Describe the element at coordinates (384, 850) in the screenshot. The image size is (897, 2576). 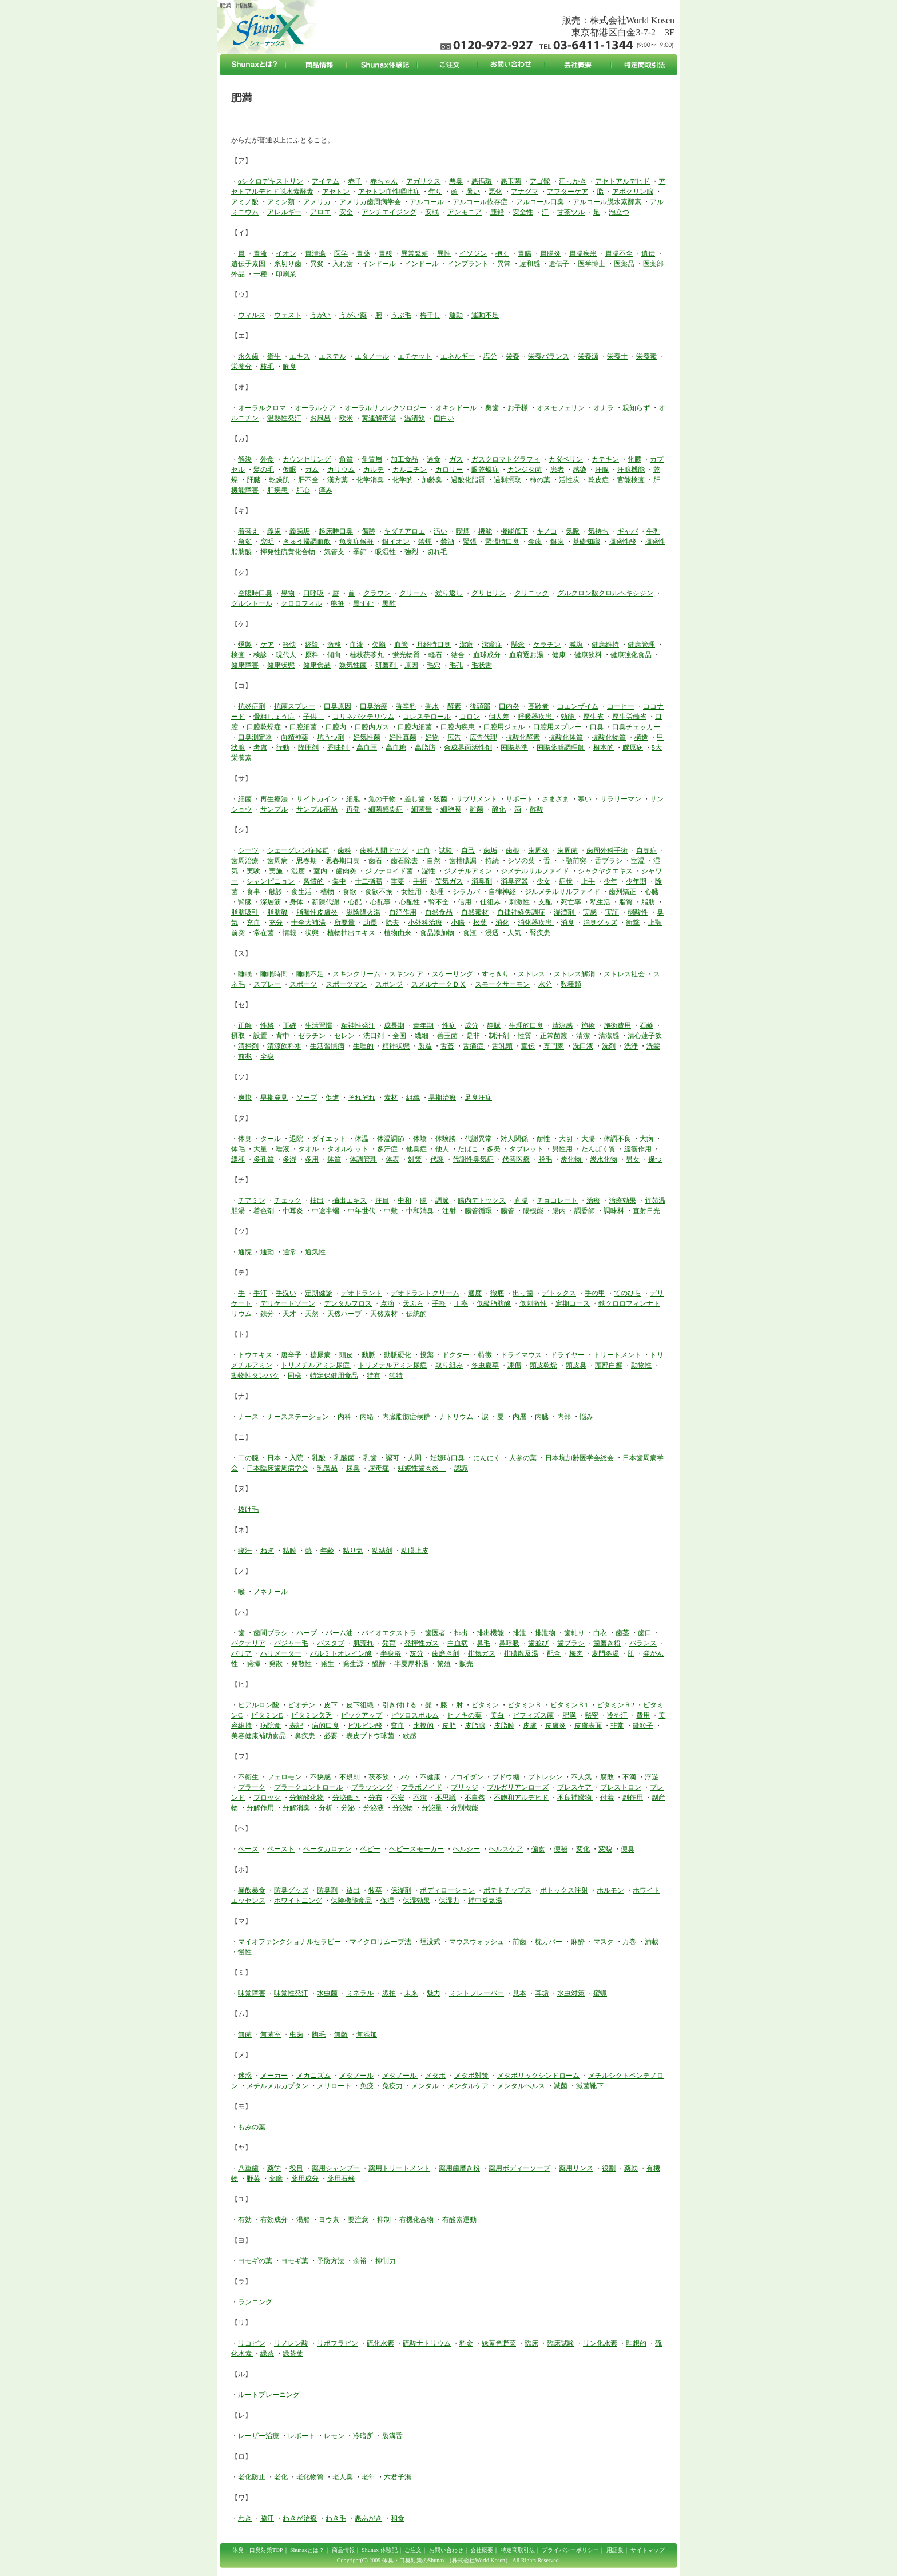
I see `歯科人間ドッグ` at that location.